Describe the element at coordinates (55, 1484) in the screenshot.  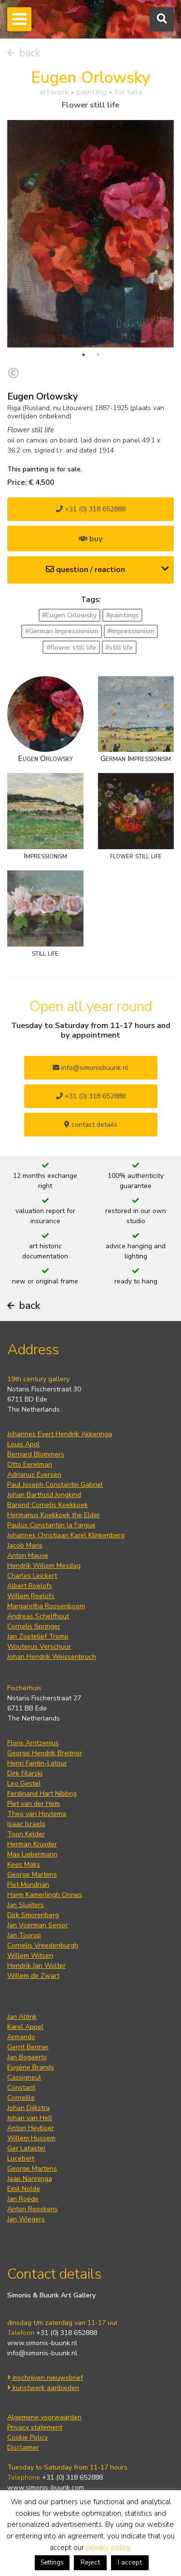
I see `Paul Joseph Constantin Gabriel` at that location.